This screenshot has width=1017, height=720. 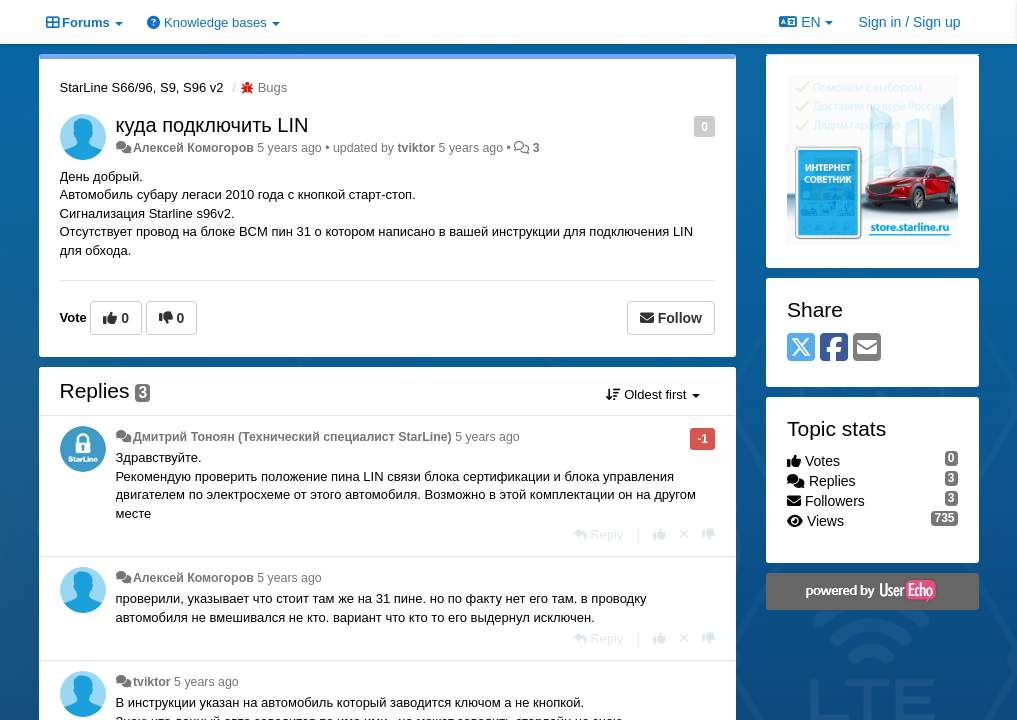 I want to click on [X (Twitter)], so click(x=801, y=348).